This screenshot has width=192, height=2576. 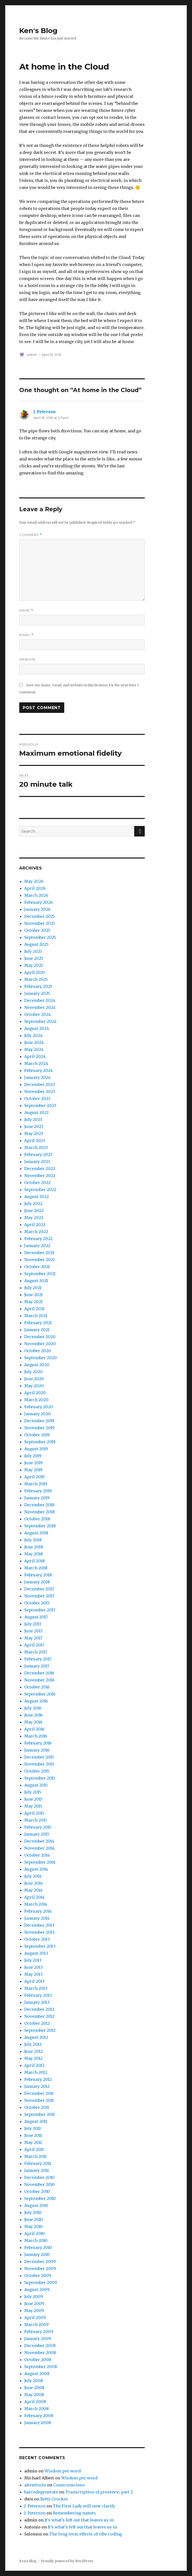 I want to click on October 2023, so click(x=37, y=1098).